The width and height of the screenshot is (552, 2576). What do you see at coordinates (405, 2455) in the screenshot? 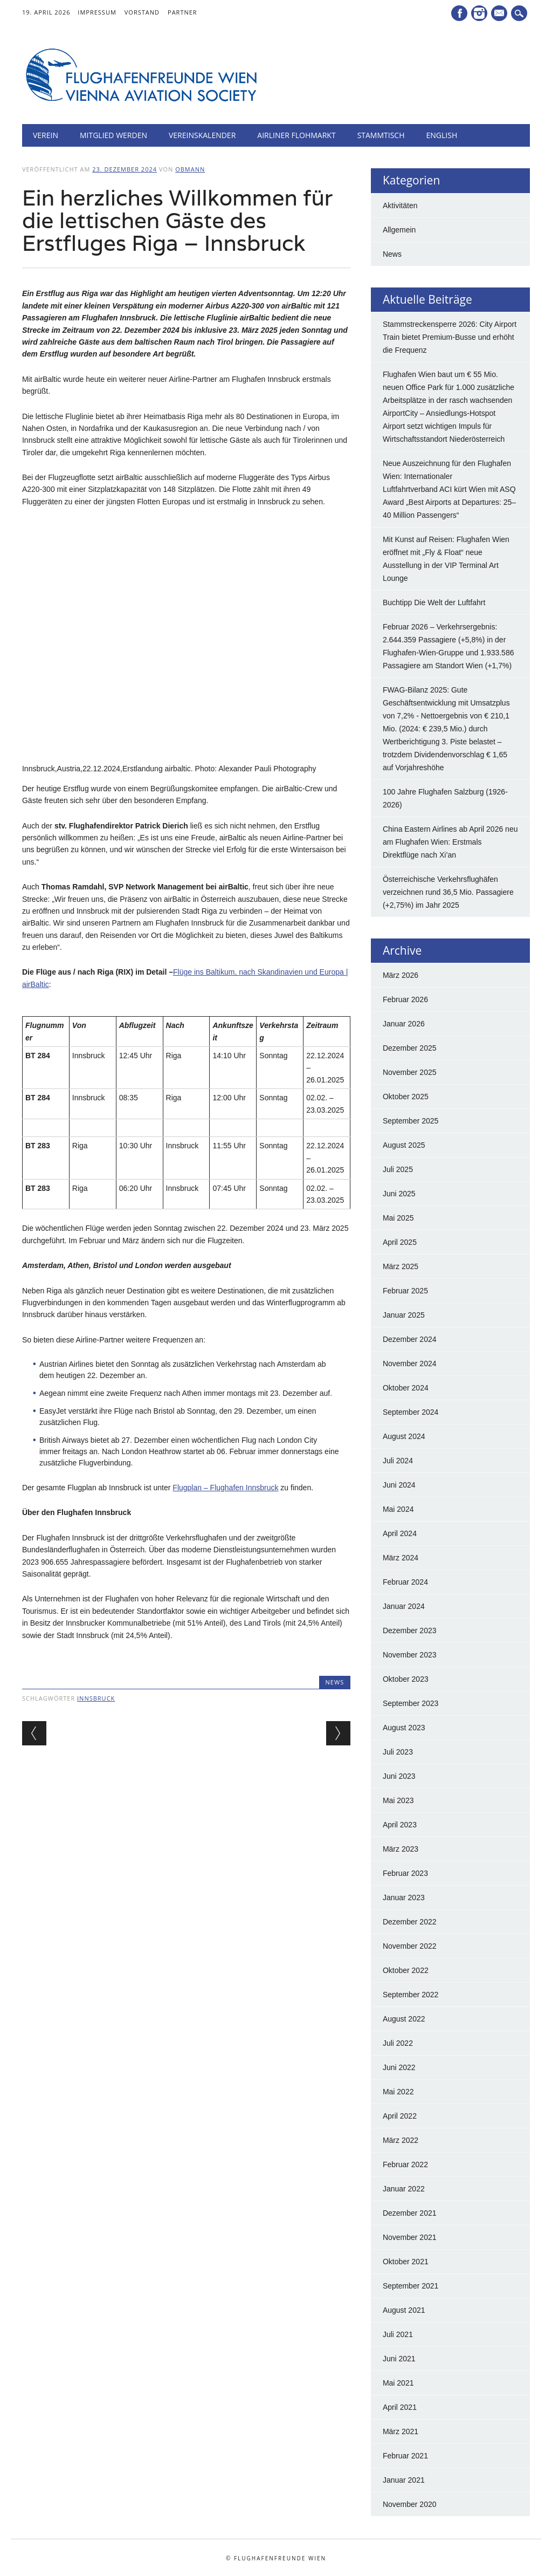
I see `Februar 2021` at bounding box center [405, 2455].